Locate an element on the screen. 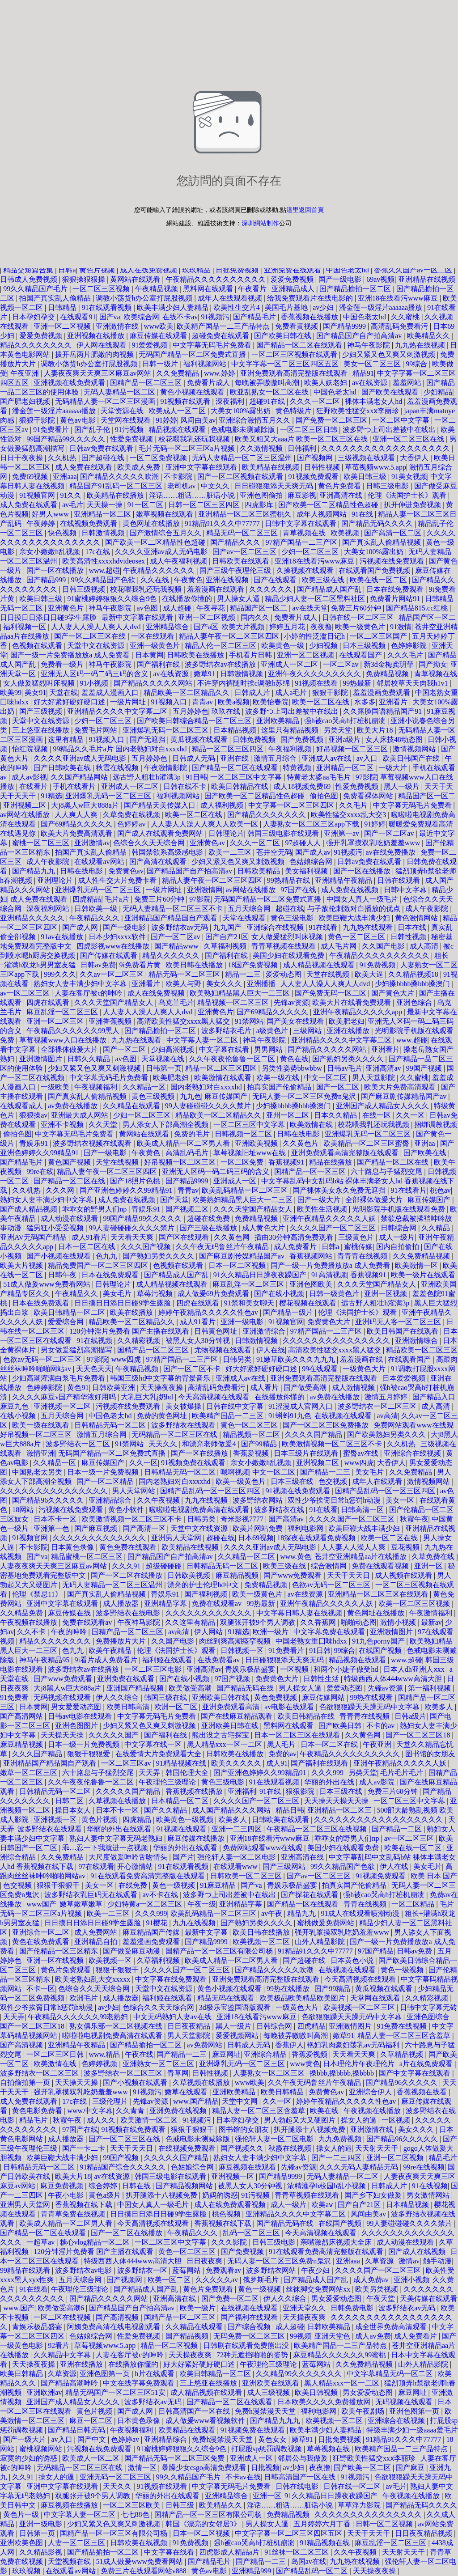  中文字幕在线一区 is located at coordinates (153, 1744).